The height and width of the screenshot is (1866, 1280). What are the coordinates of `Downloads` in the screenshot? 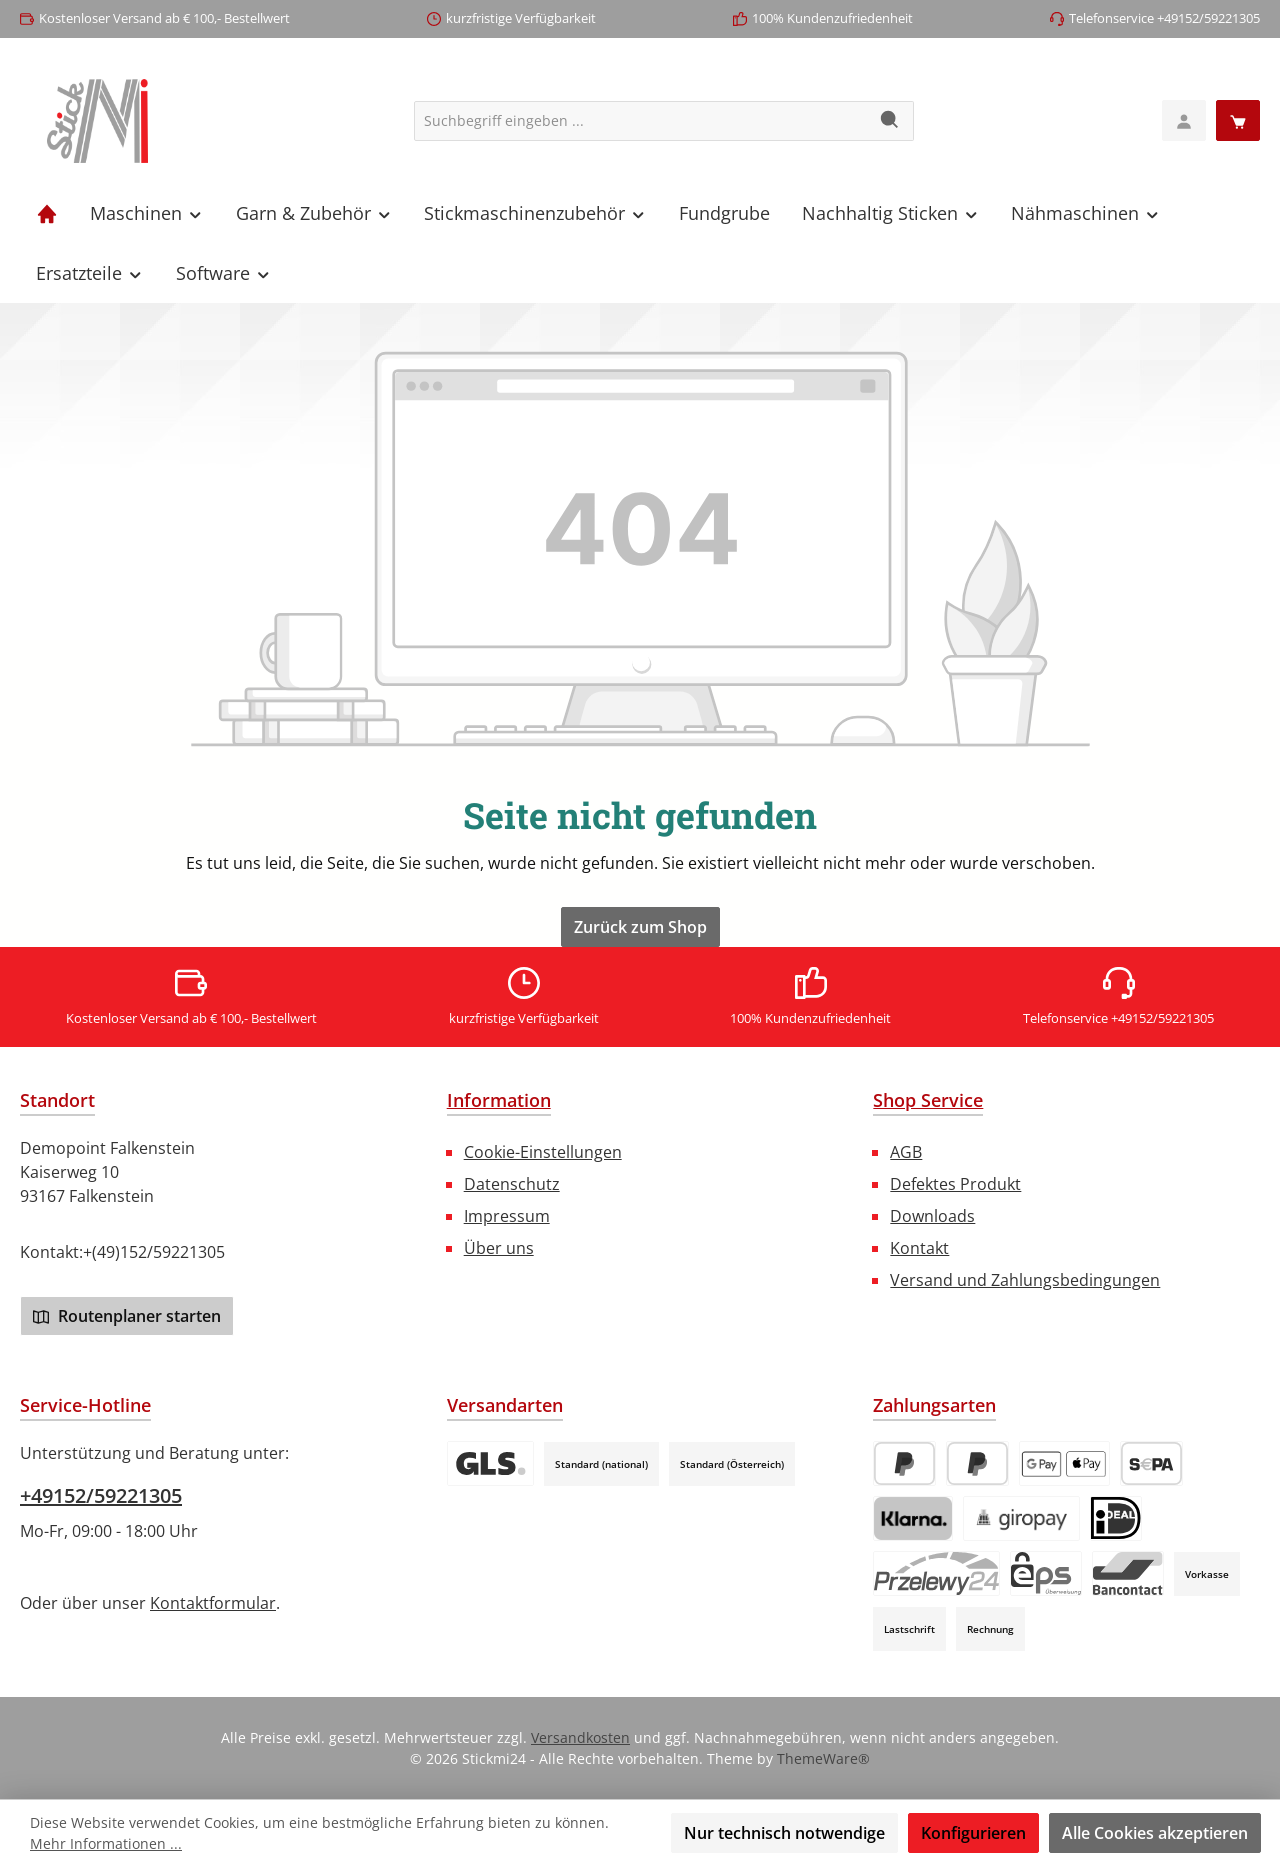 It's located at (932, 1216).